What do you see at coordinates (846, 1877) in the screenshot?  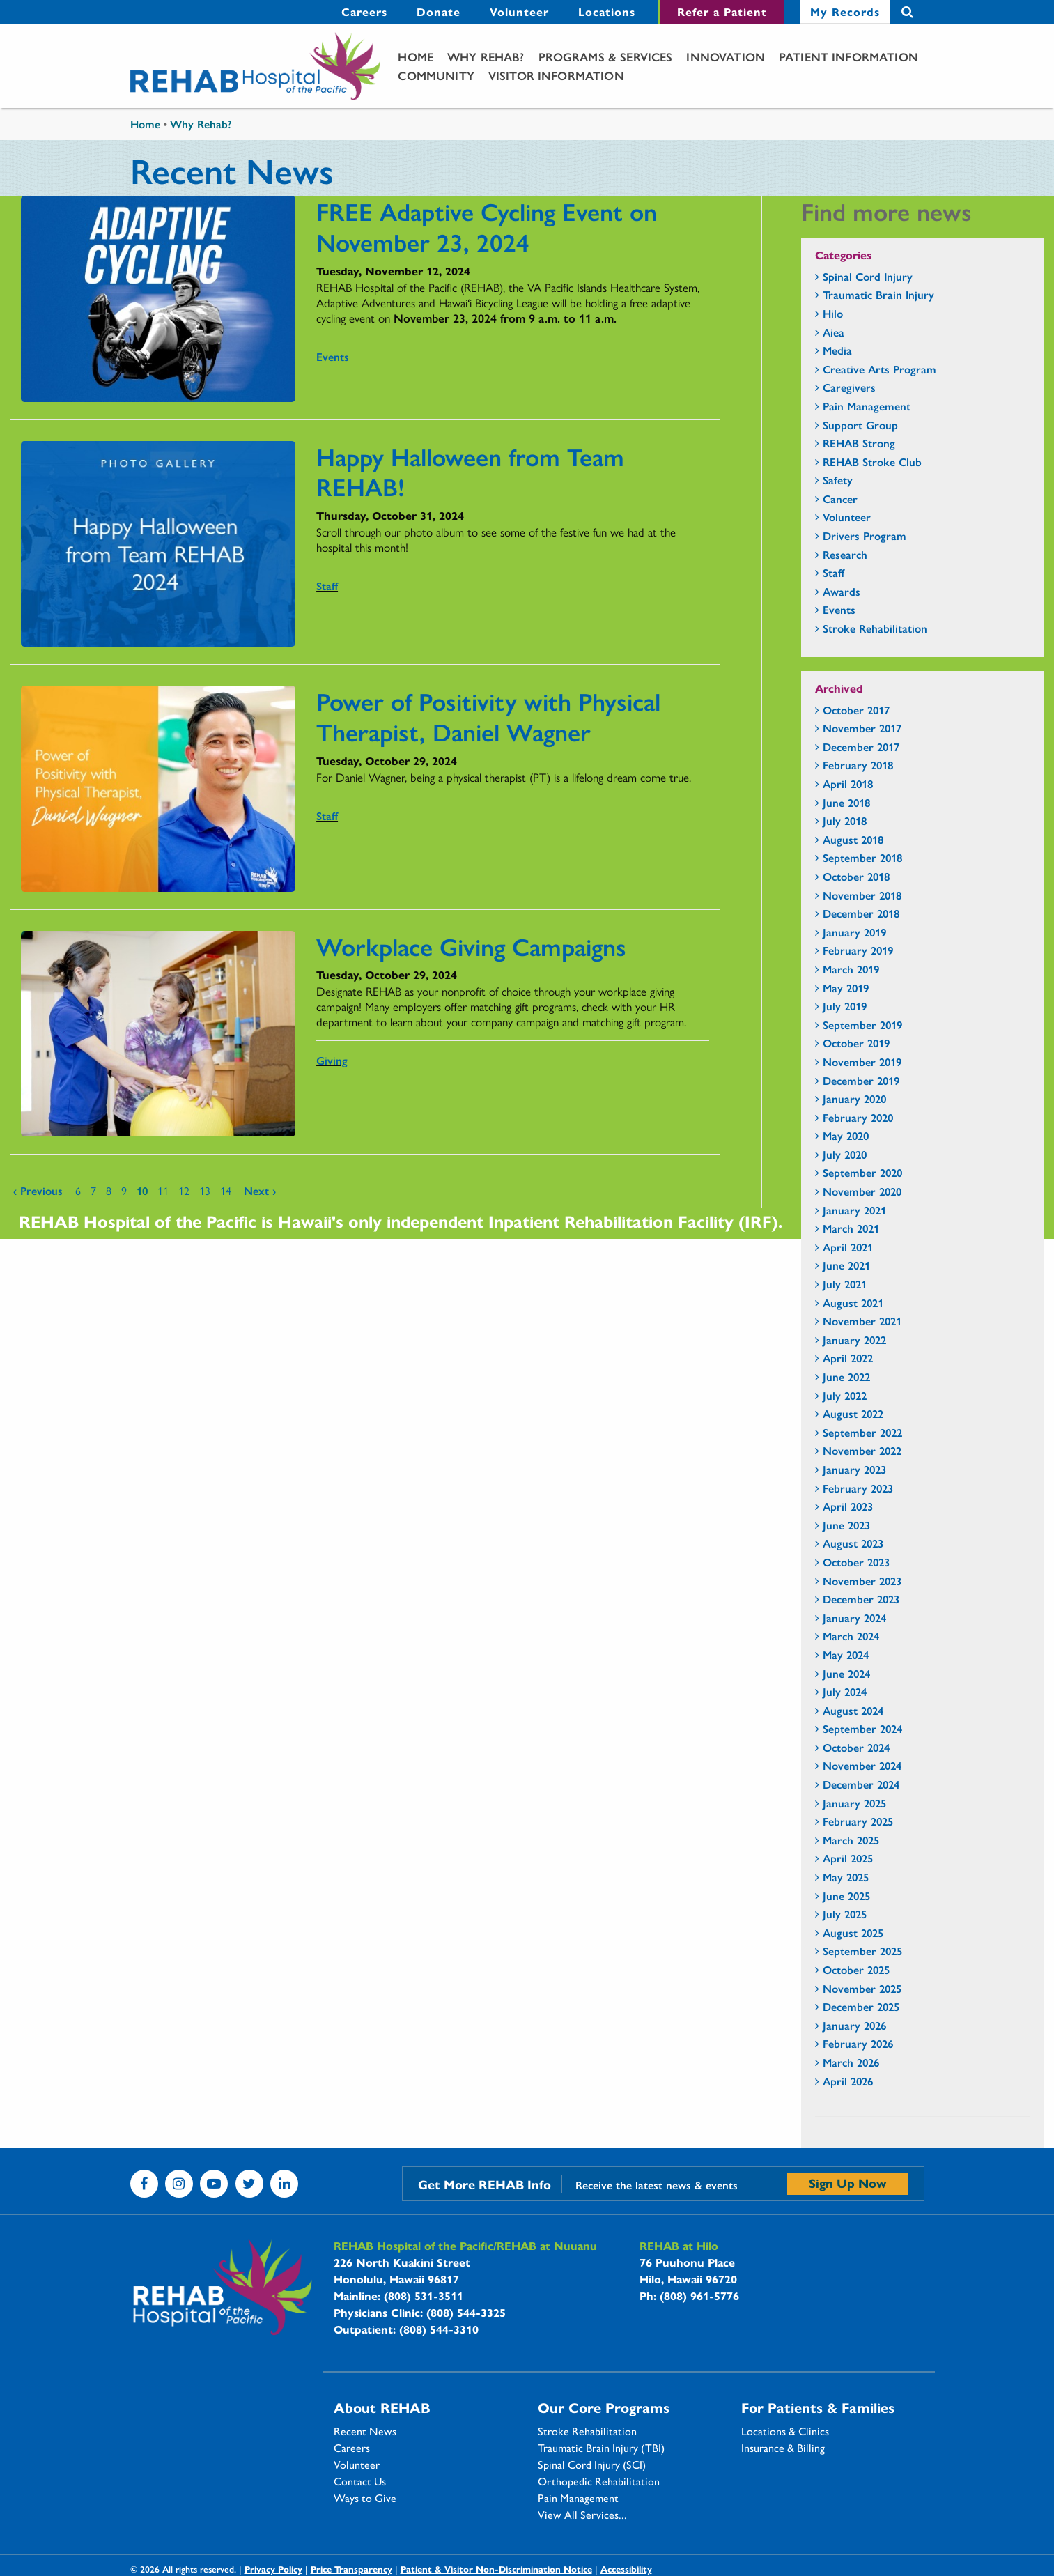 I see `May 2025` at bounding box center [846, 1877].